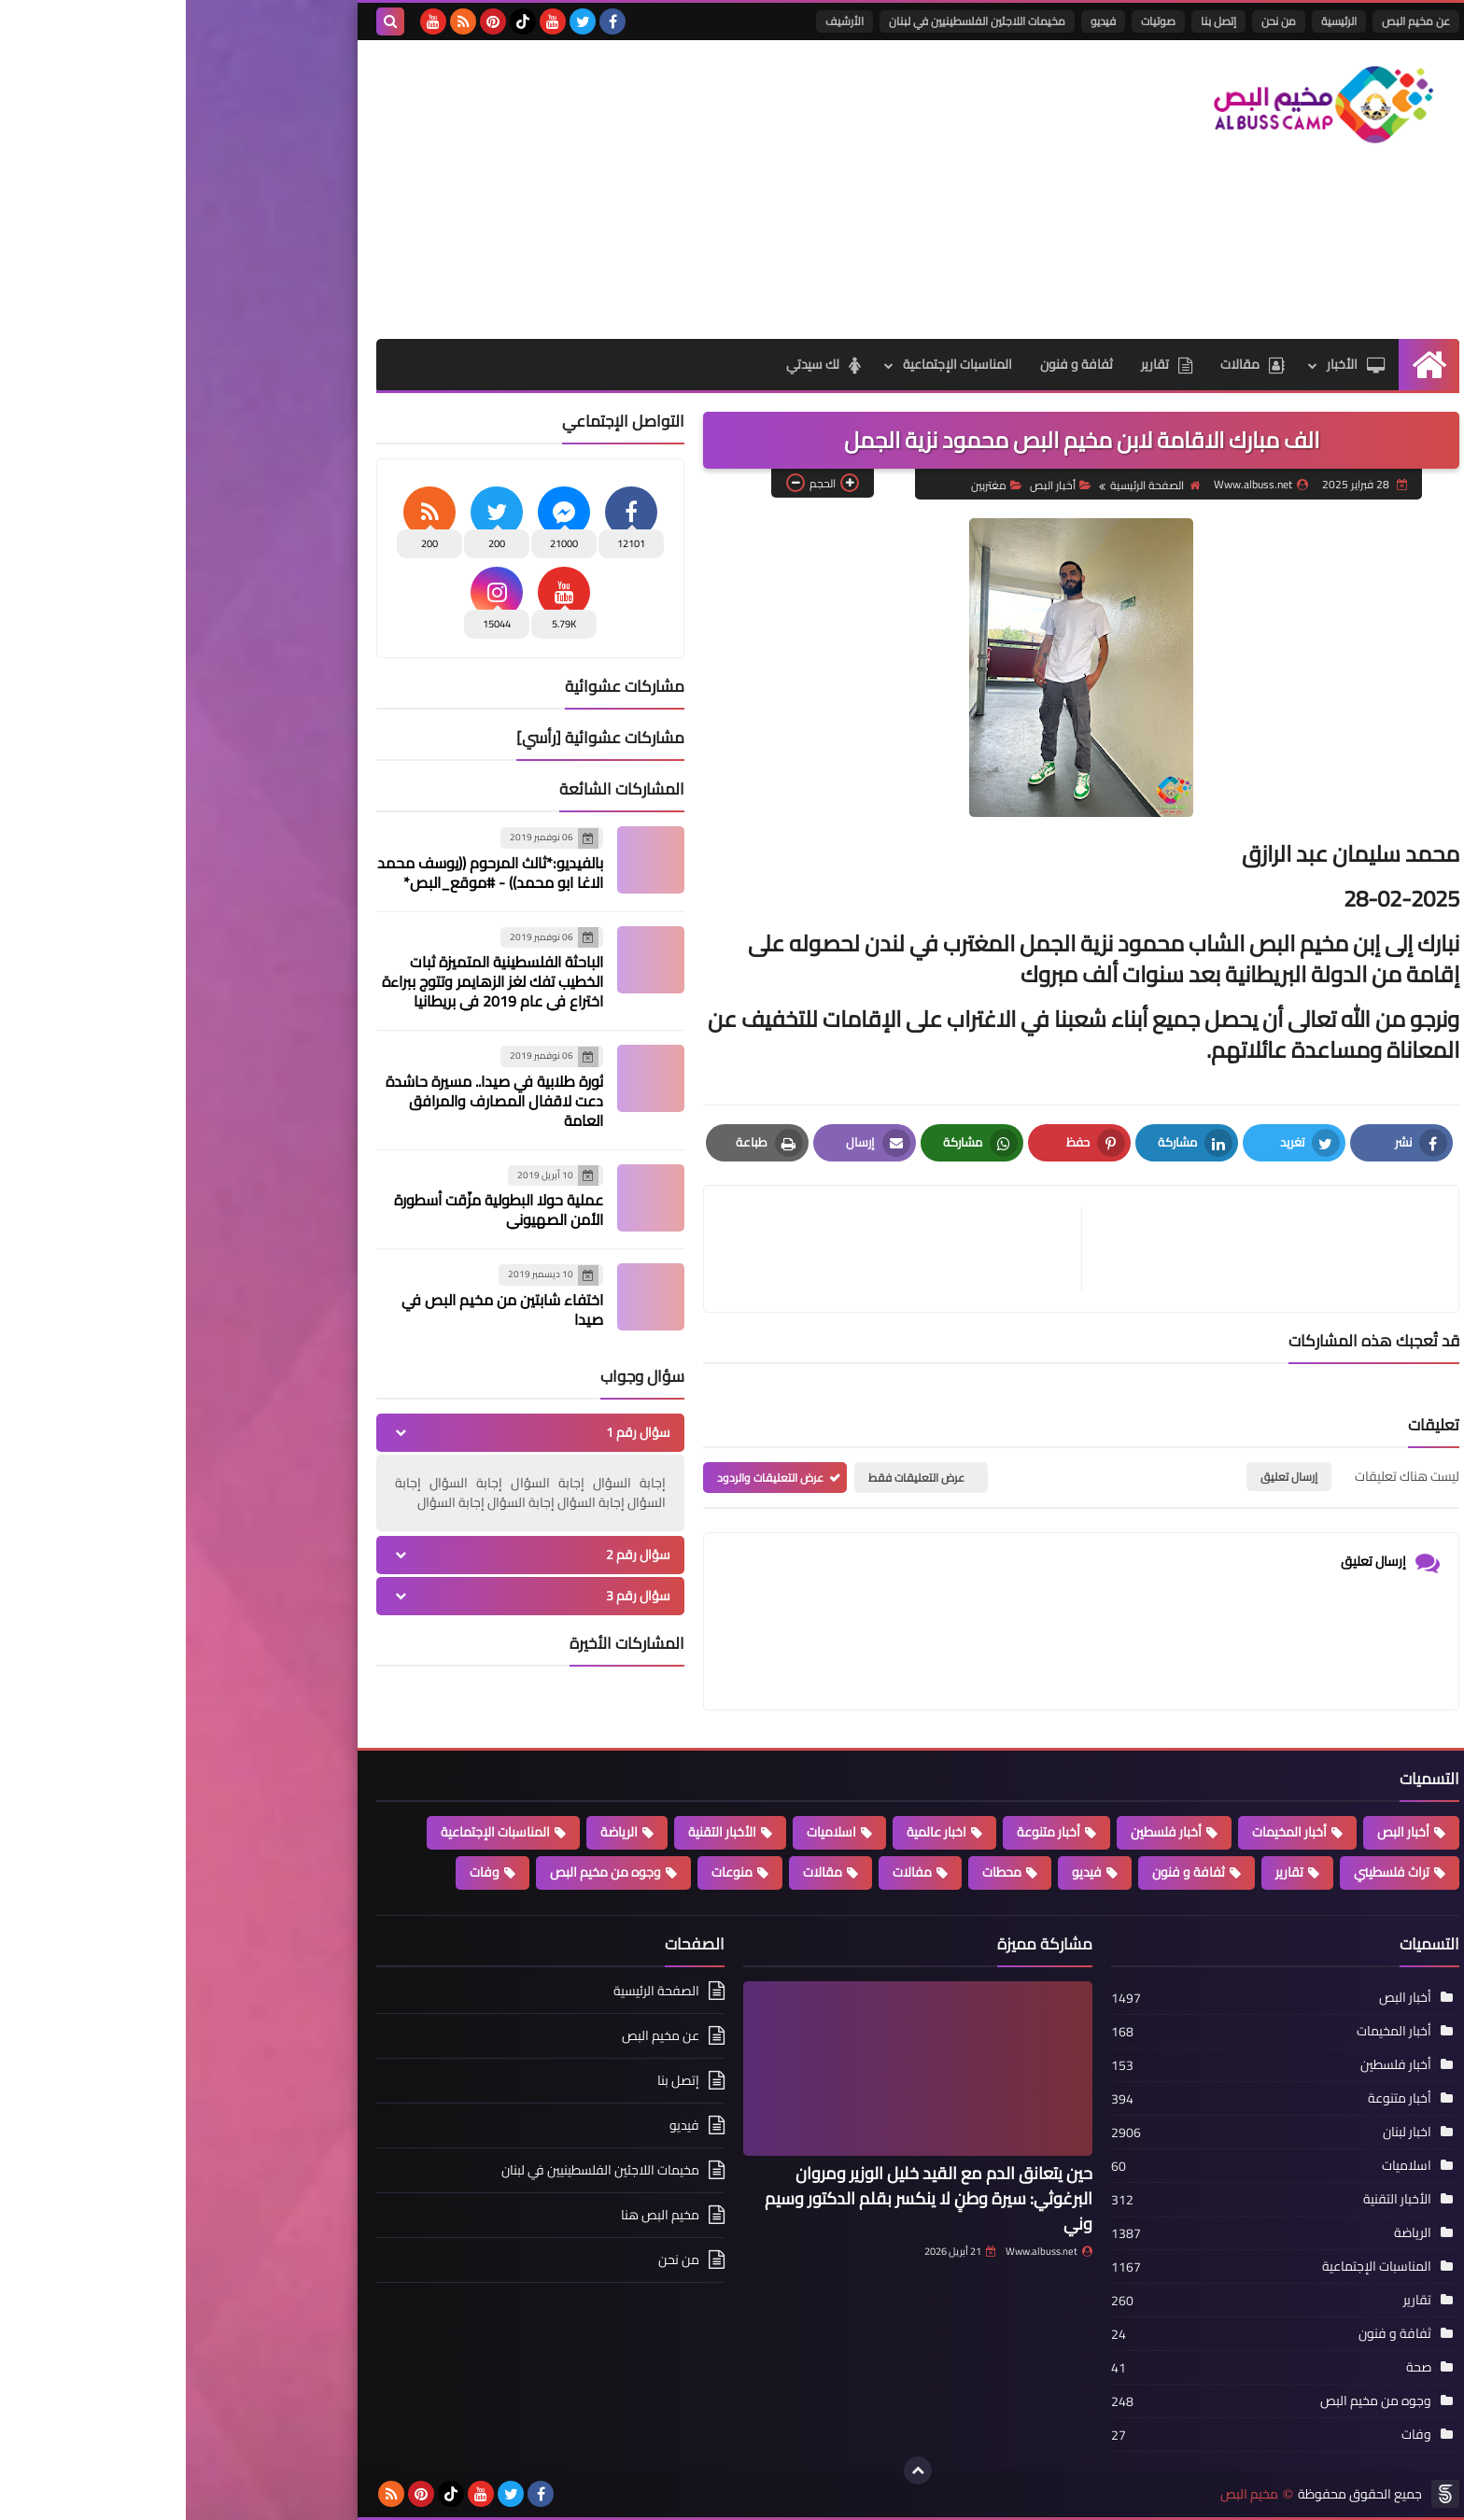 The width and height of the screenshot is (1464, 2520). I want to click on عملية حولا البطولية مزّقت أسطورة الأمن الصهيوني, so click(312, 1209).